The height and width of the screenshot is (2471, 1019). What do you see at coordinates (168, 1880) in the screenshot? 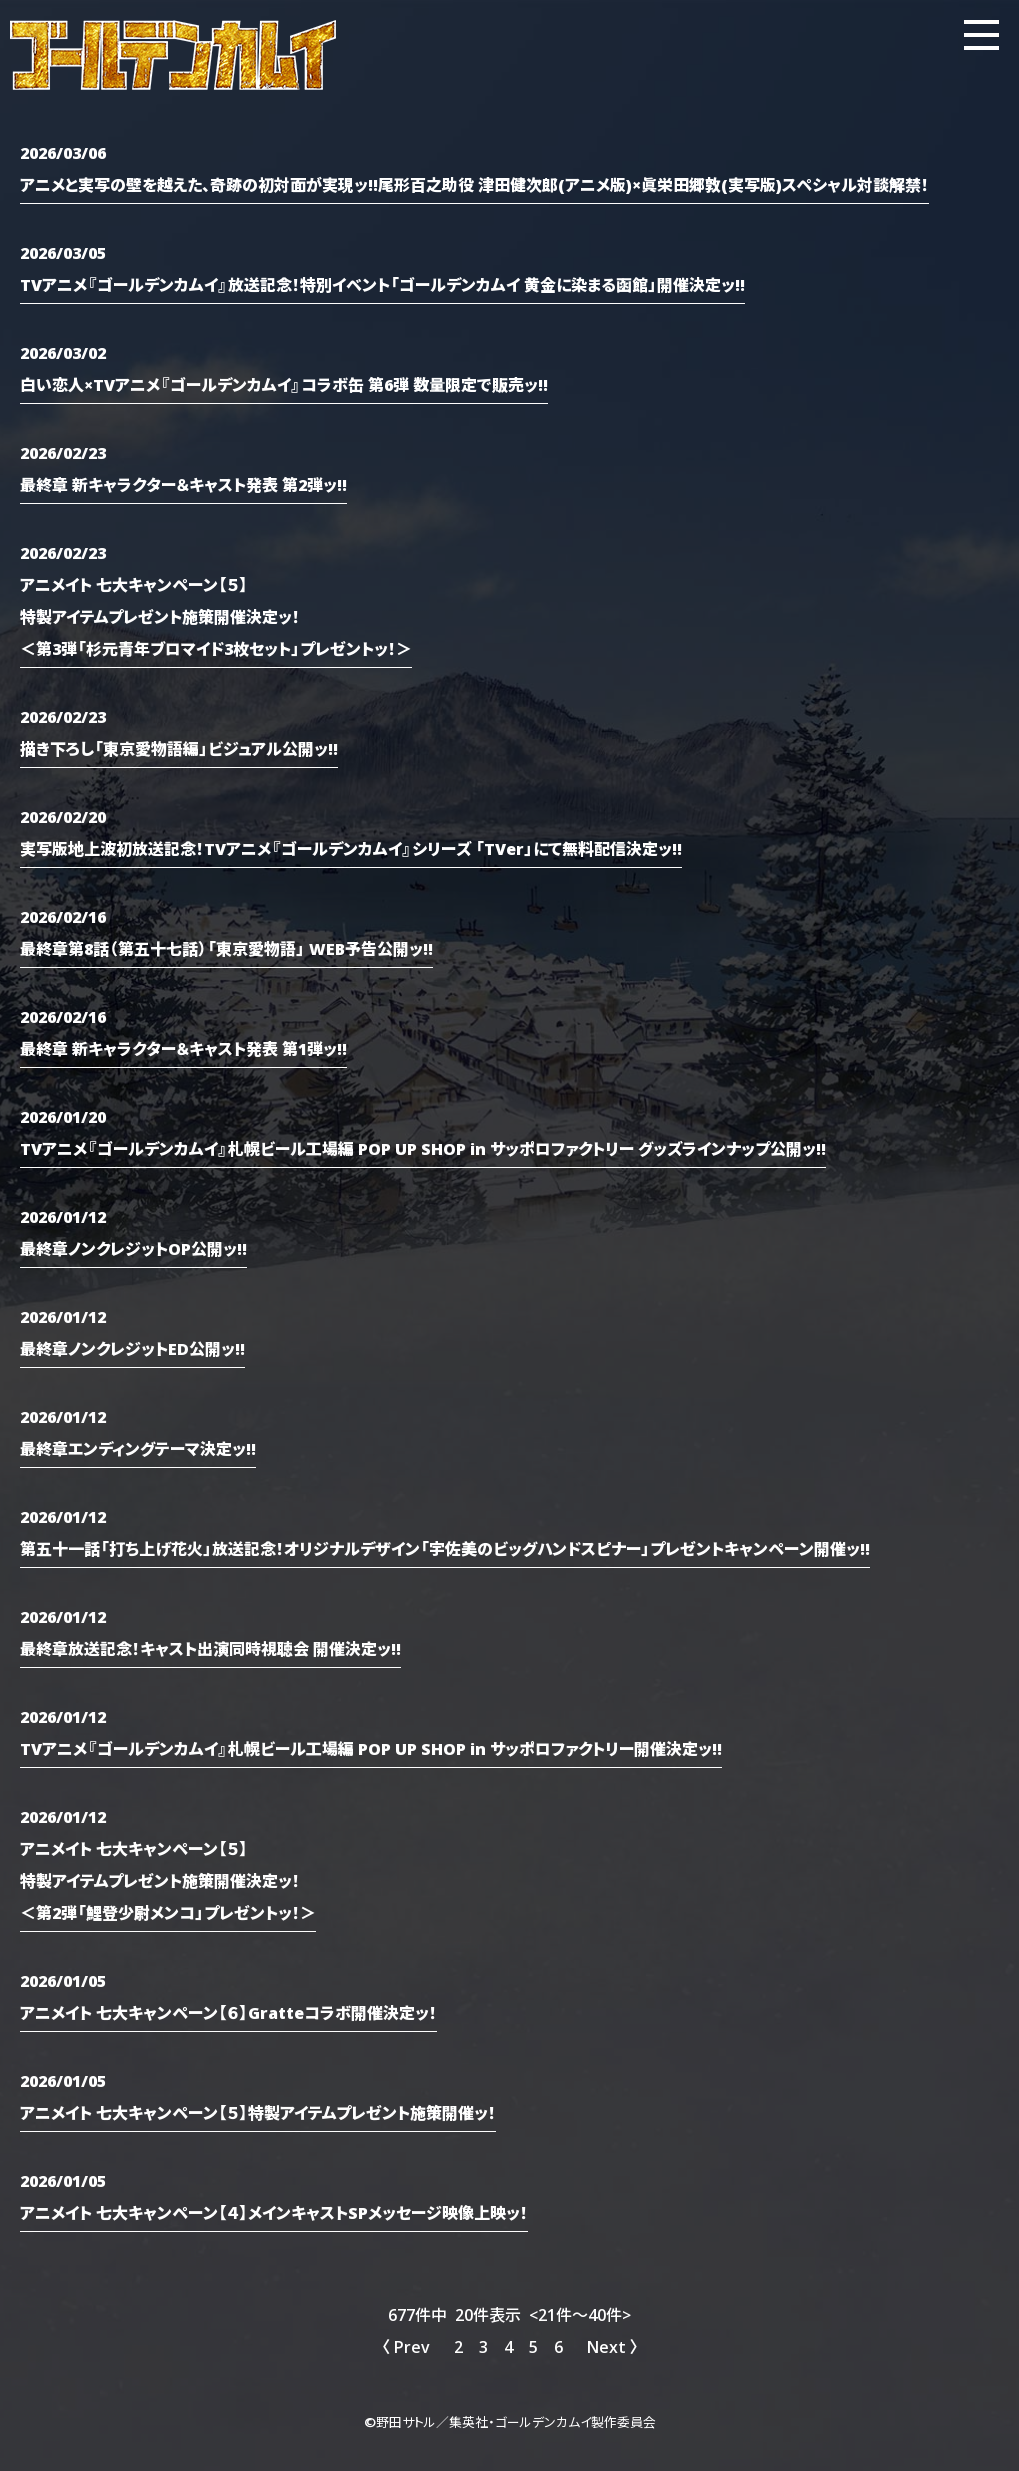
I see `アニメイト 七大キャンペーン【５】特製アイテムプレゼント施策開催決定ッ！＜第2弾「鯉登少尉メンコ」プレゼントッ！＞` at bounding box center [168, 1880].